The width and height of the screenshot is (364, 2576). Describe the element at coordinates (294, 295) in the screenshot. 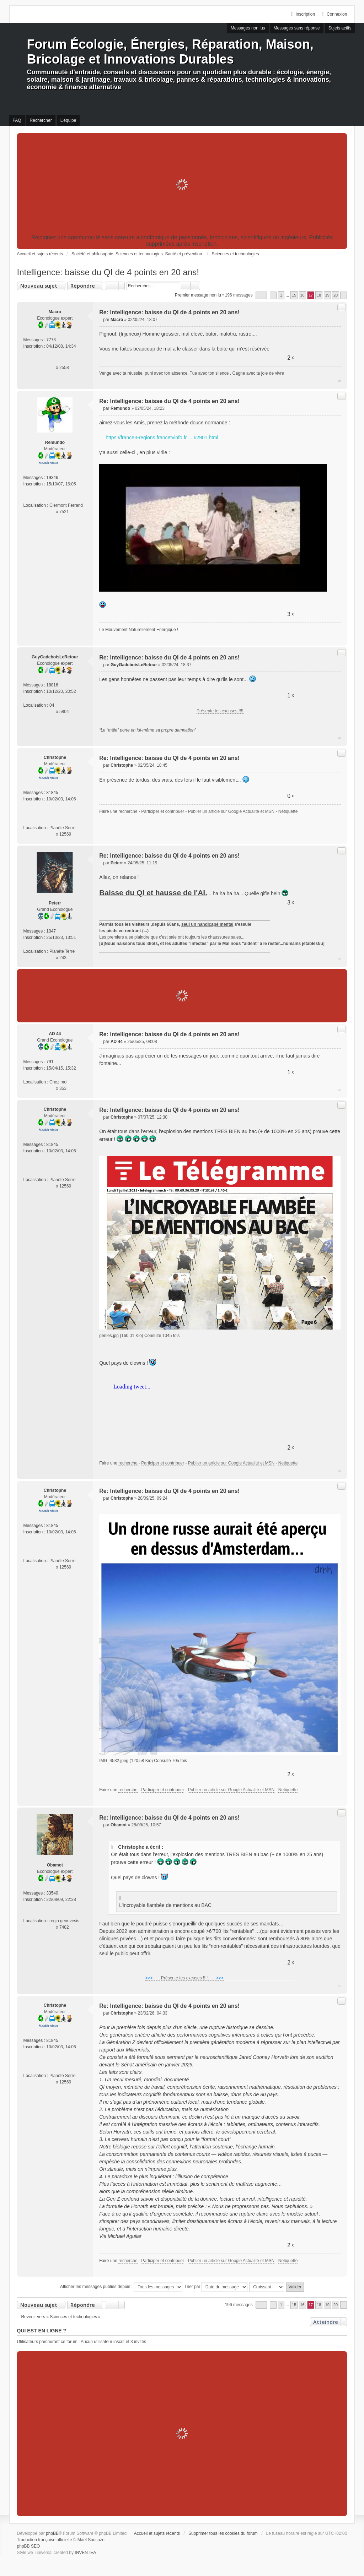

I see `15 [button]` at that location.